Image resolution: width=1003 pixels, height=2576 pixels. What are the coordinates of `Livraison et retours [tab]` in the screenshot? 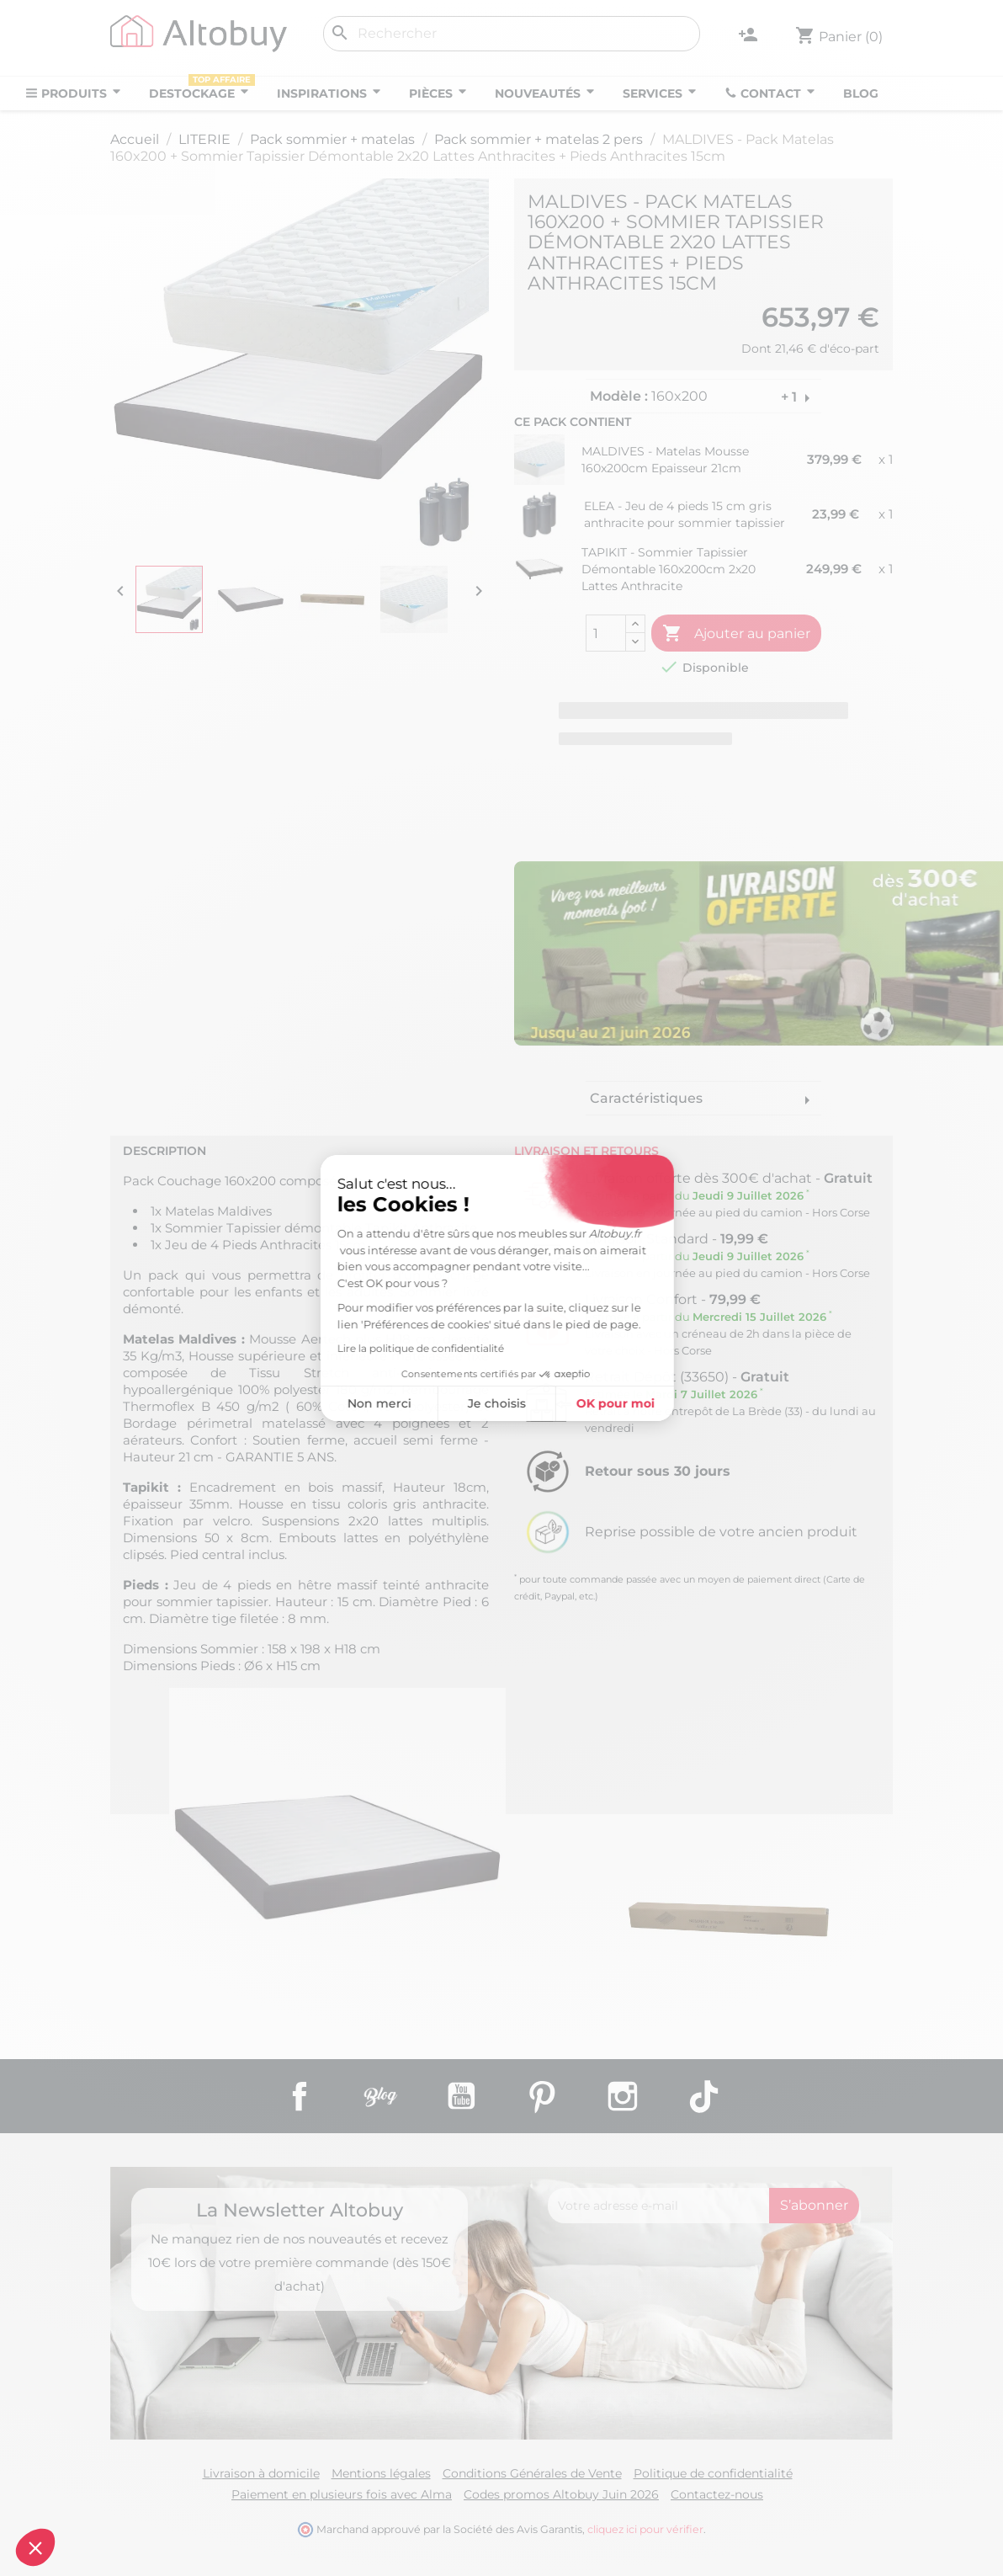 It's located at (586, 1150).